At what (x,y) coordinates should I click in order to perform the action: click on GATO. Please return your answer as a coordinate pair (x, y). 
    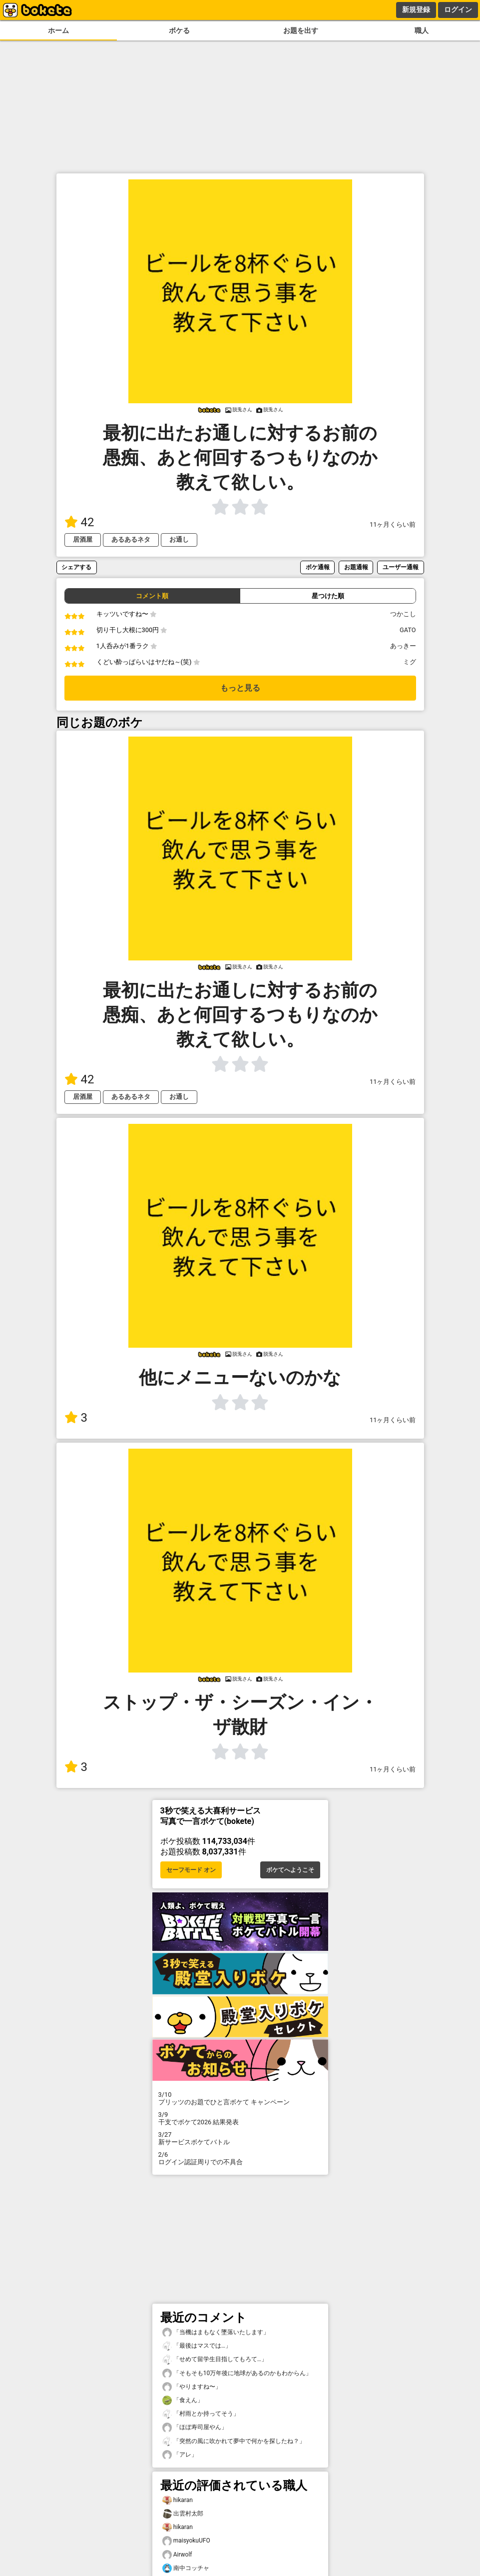
    Looking at the image, I should click on (408, 630).